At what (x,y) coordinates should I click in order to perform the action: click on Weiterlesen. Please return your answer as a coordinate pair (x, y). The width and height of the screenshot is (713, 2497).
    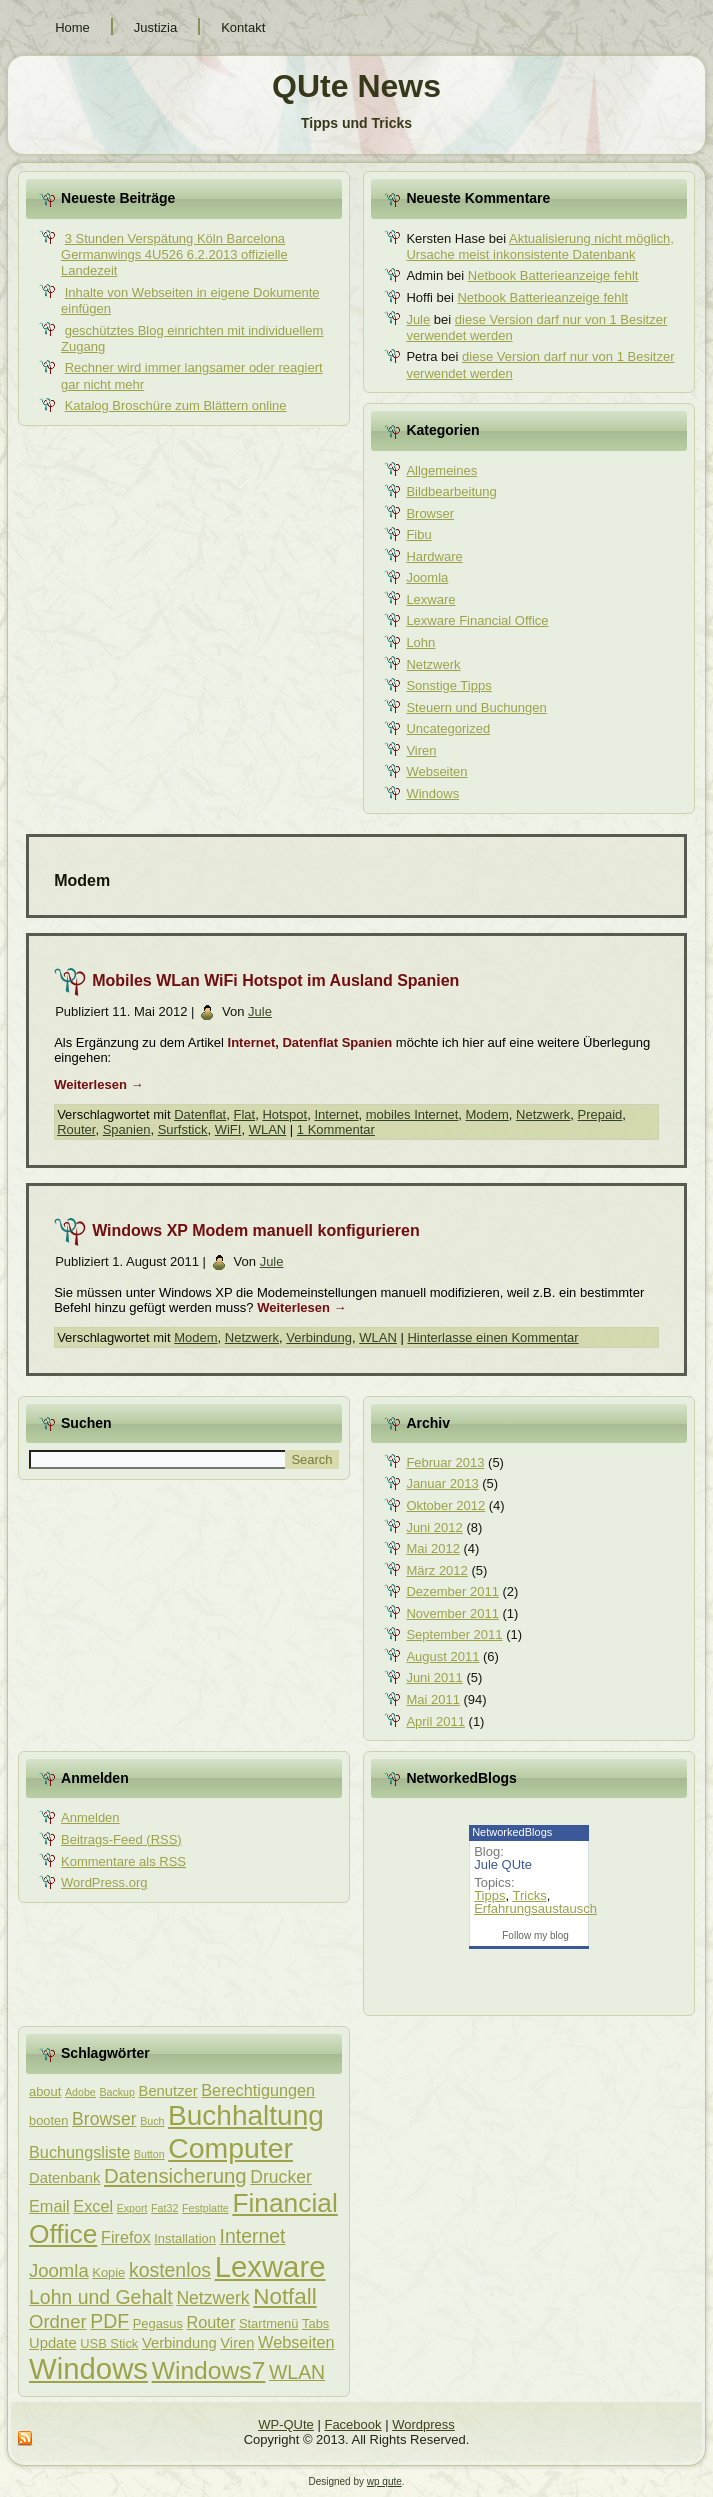
    Looking at the image, I should click on (98, 1084).